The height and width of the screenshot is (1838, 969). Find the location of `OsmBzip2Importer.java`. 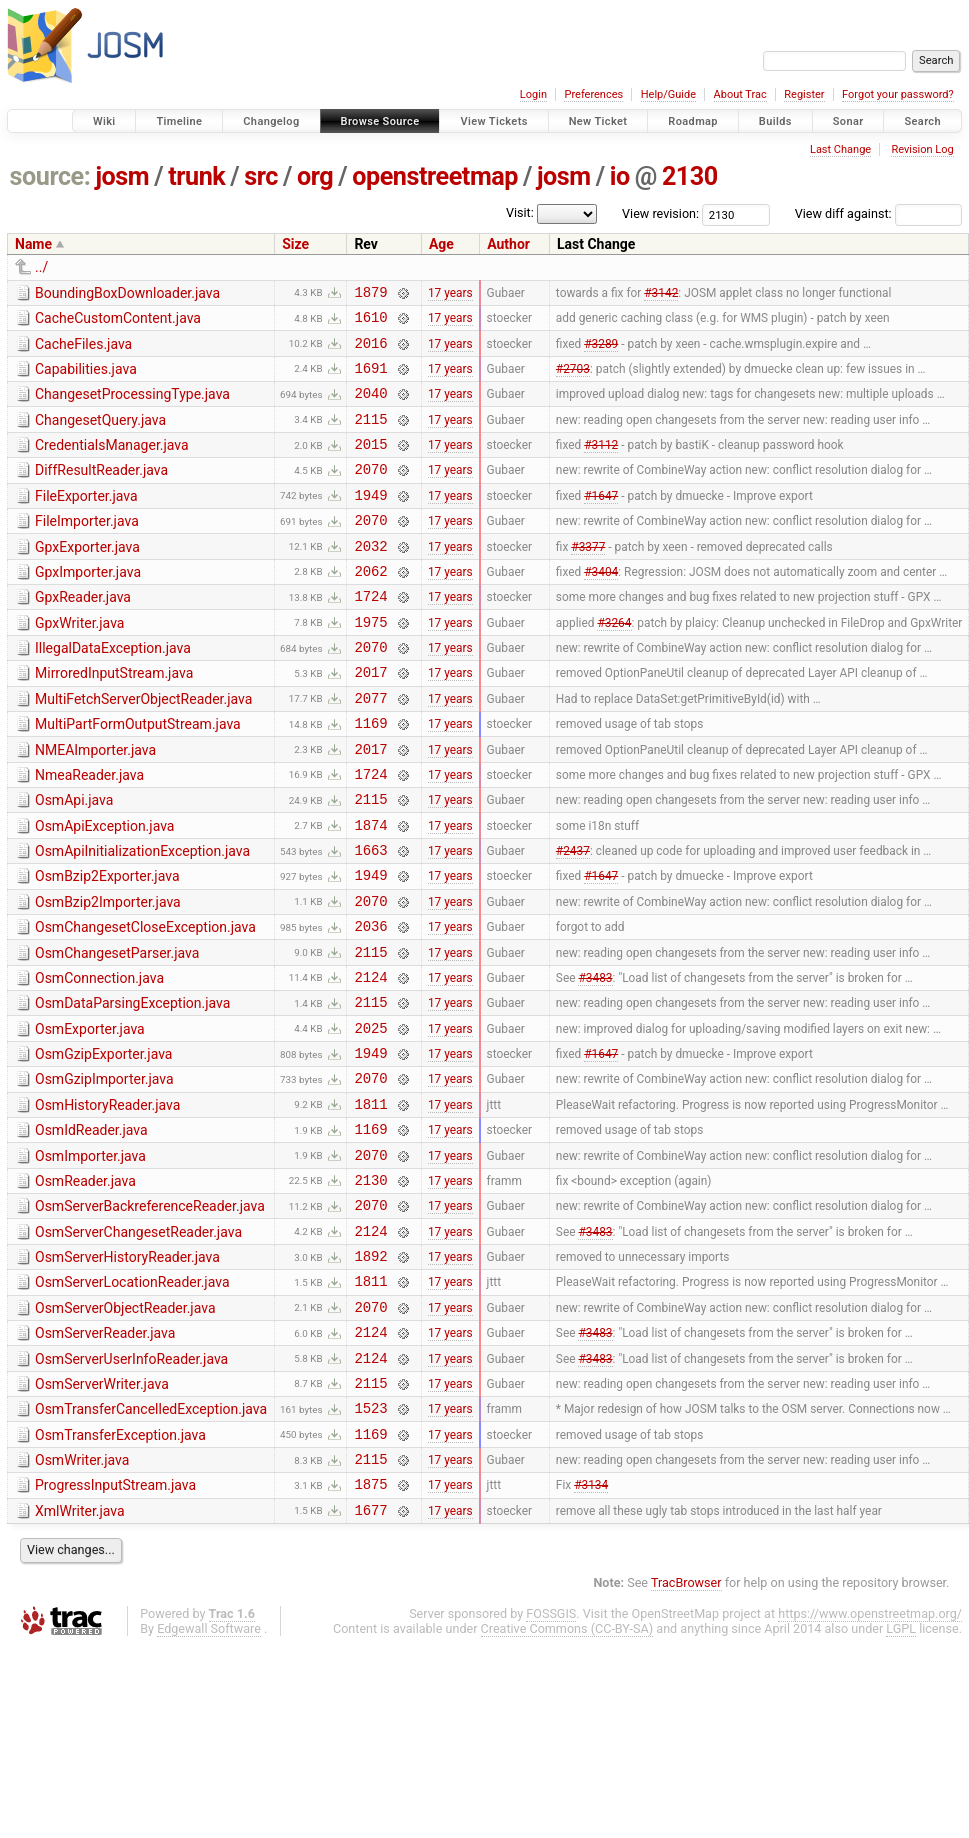

OsmBzip2Importer.java is located at coordinates (108, 974).